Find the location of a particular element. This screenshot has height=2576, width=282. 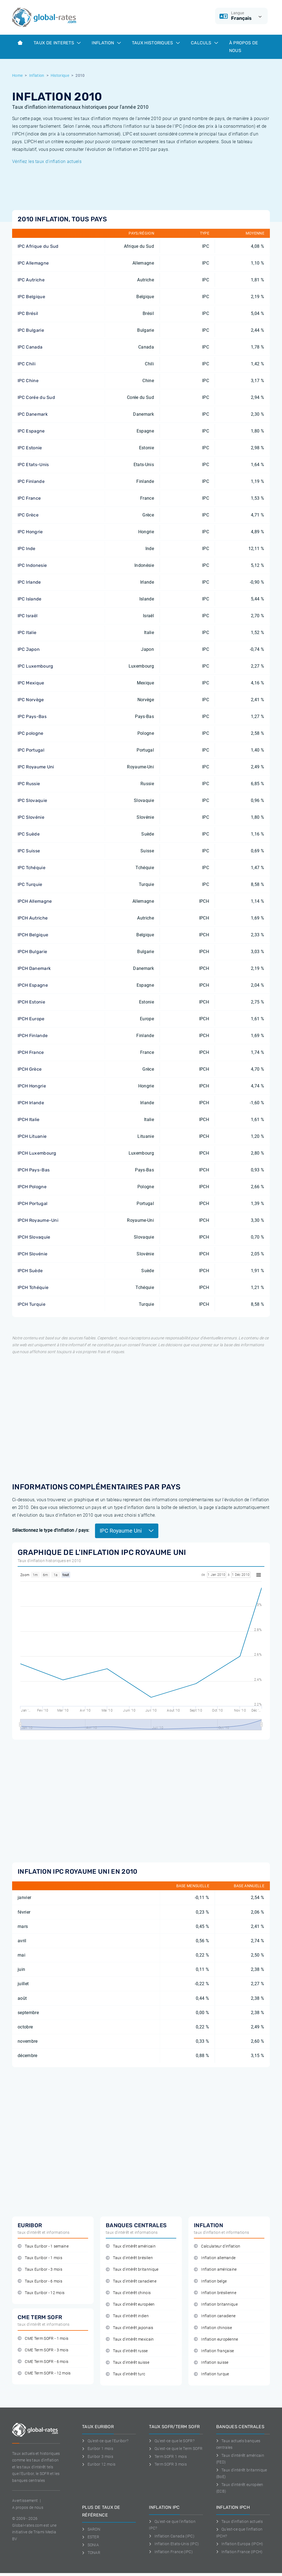

Taux d'intérêt turc is located at coordinates (125, 2374).